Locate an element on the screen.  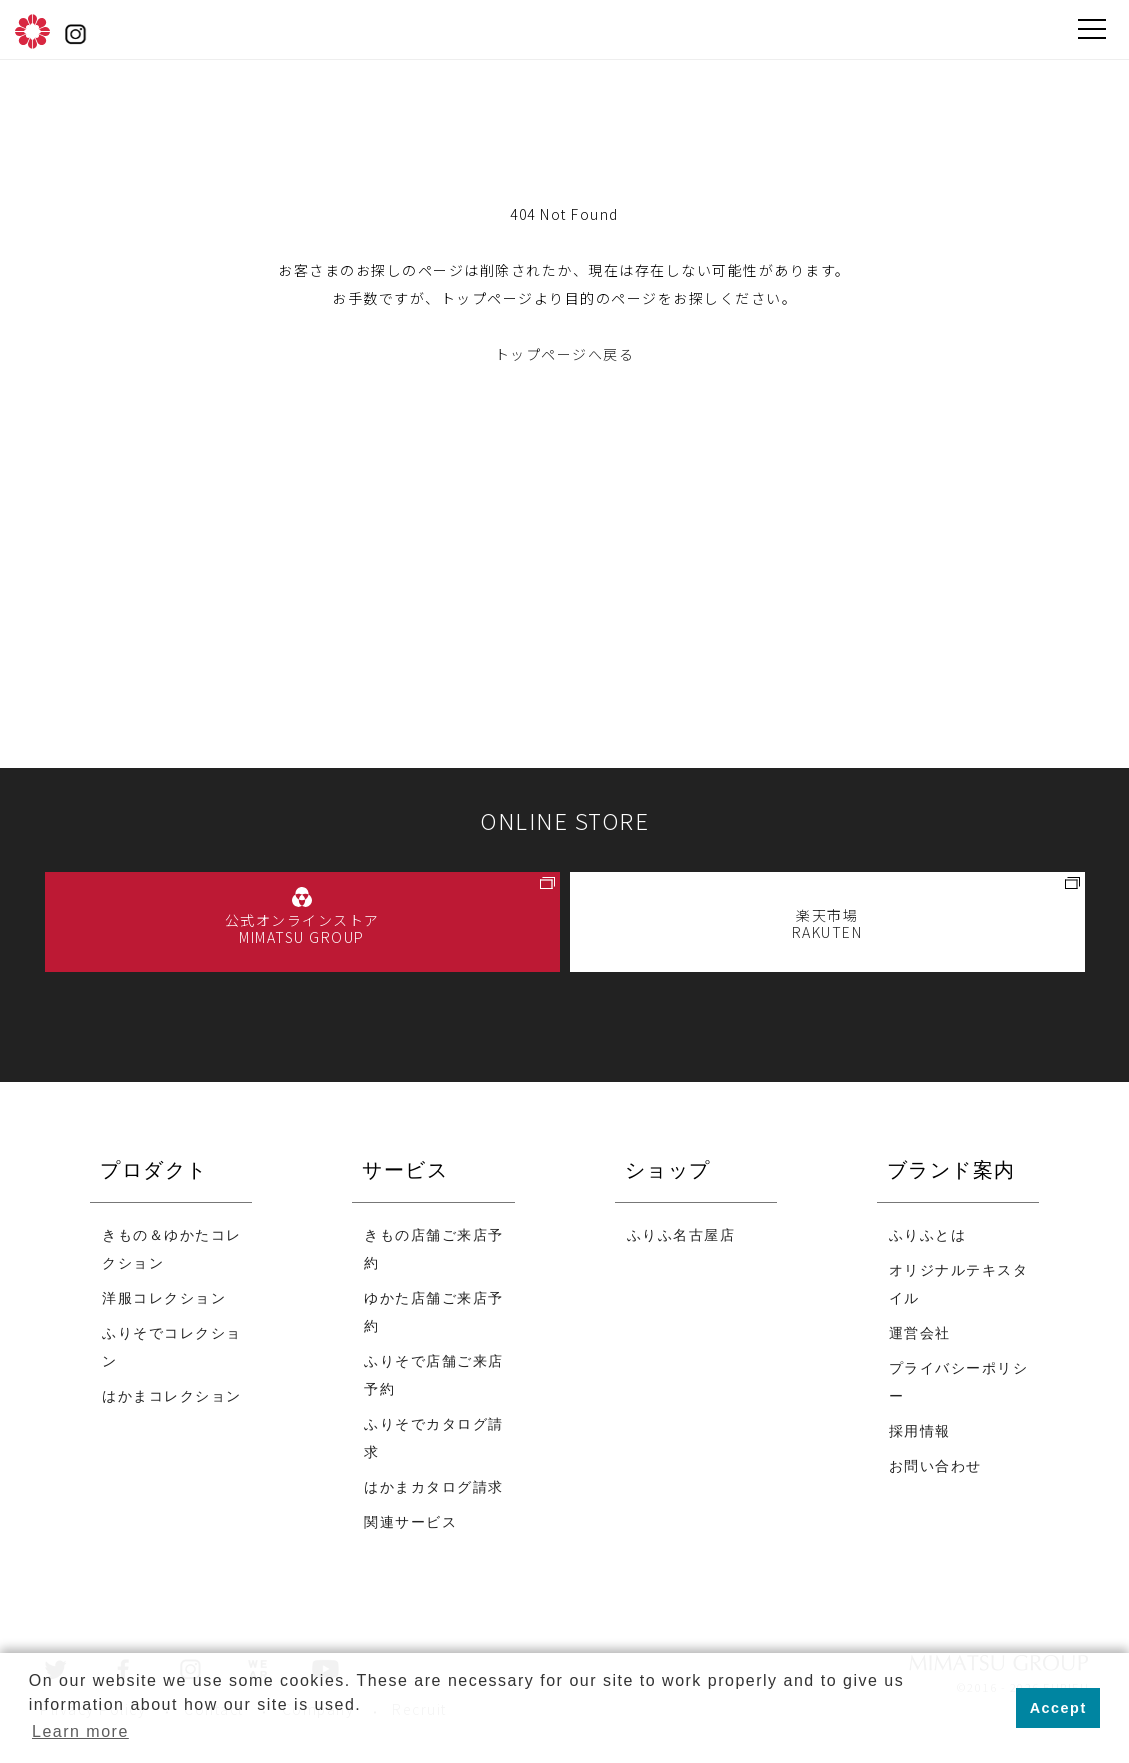
はかまコレクション is located at coordinates (172, 1397).